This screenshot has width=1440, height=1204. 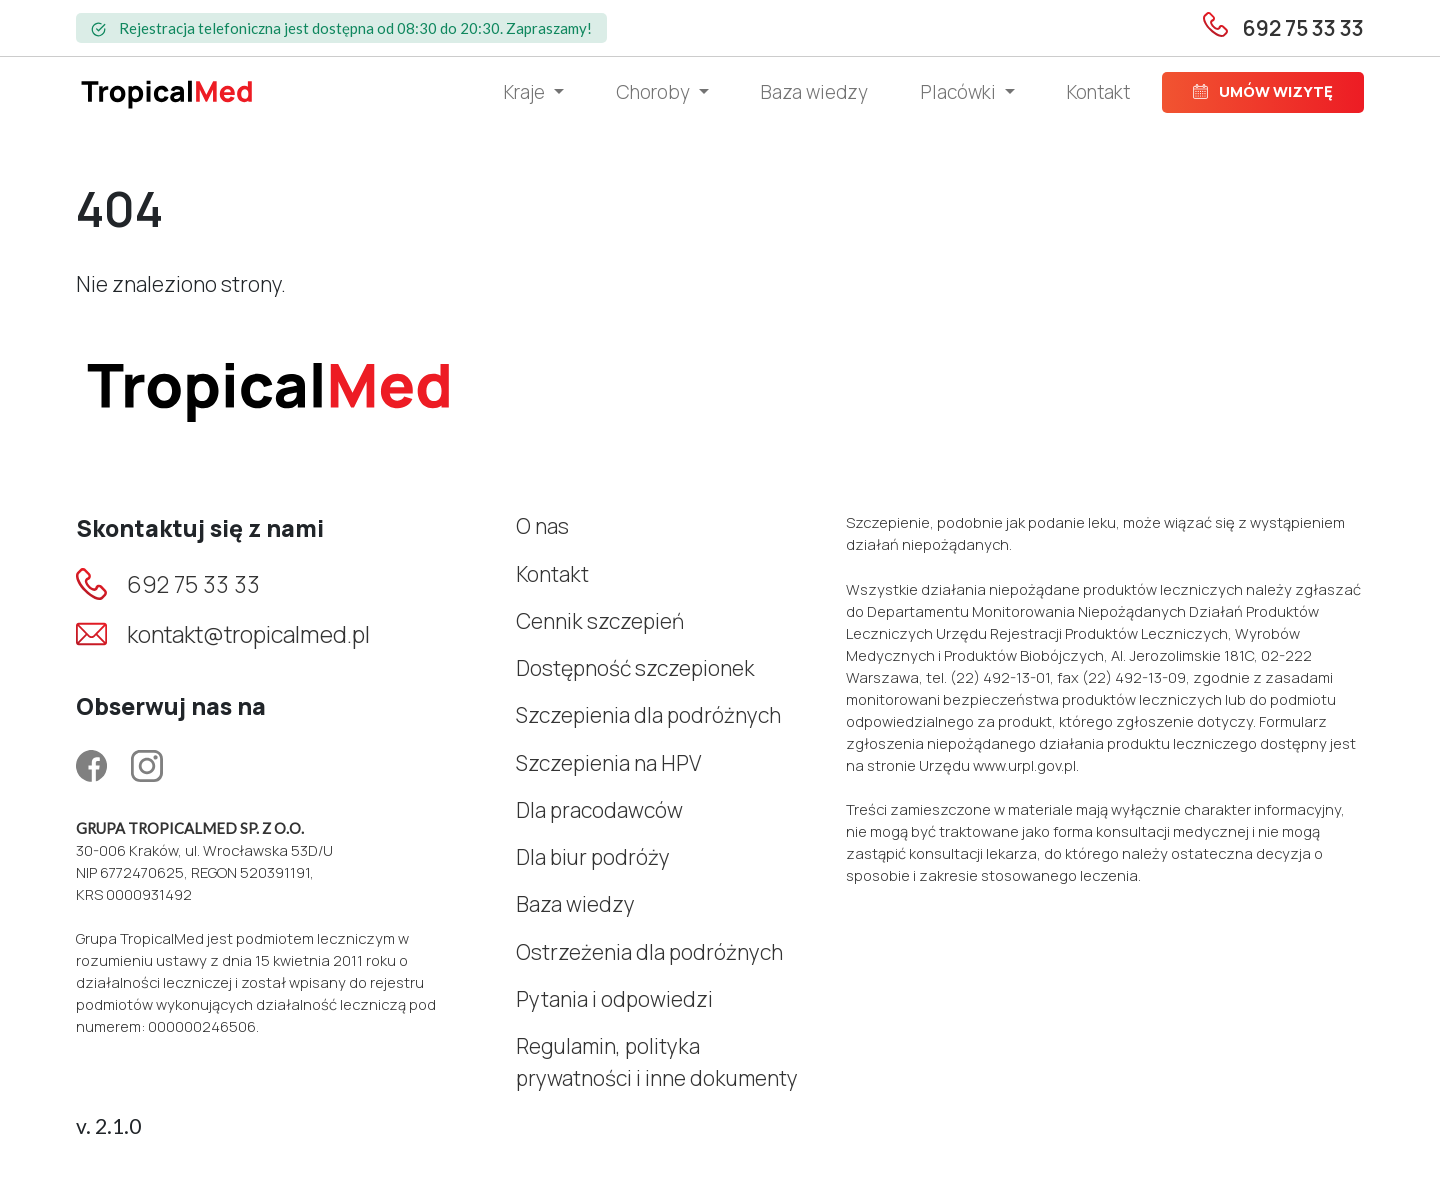 I want to click on Pytania i odpowiedzi, so click(x=614, y=999).